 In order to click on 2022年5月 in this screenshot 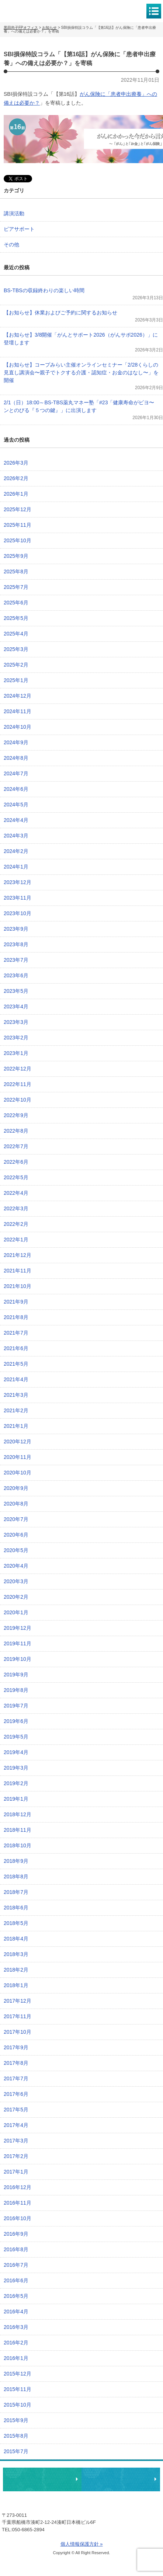, I will do `click(16, 1177)`.